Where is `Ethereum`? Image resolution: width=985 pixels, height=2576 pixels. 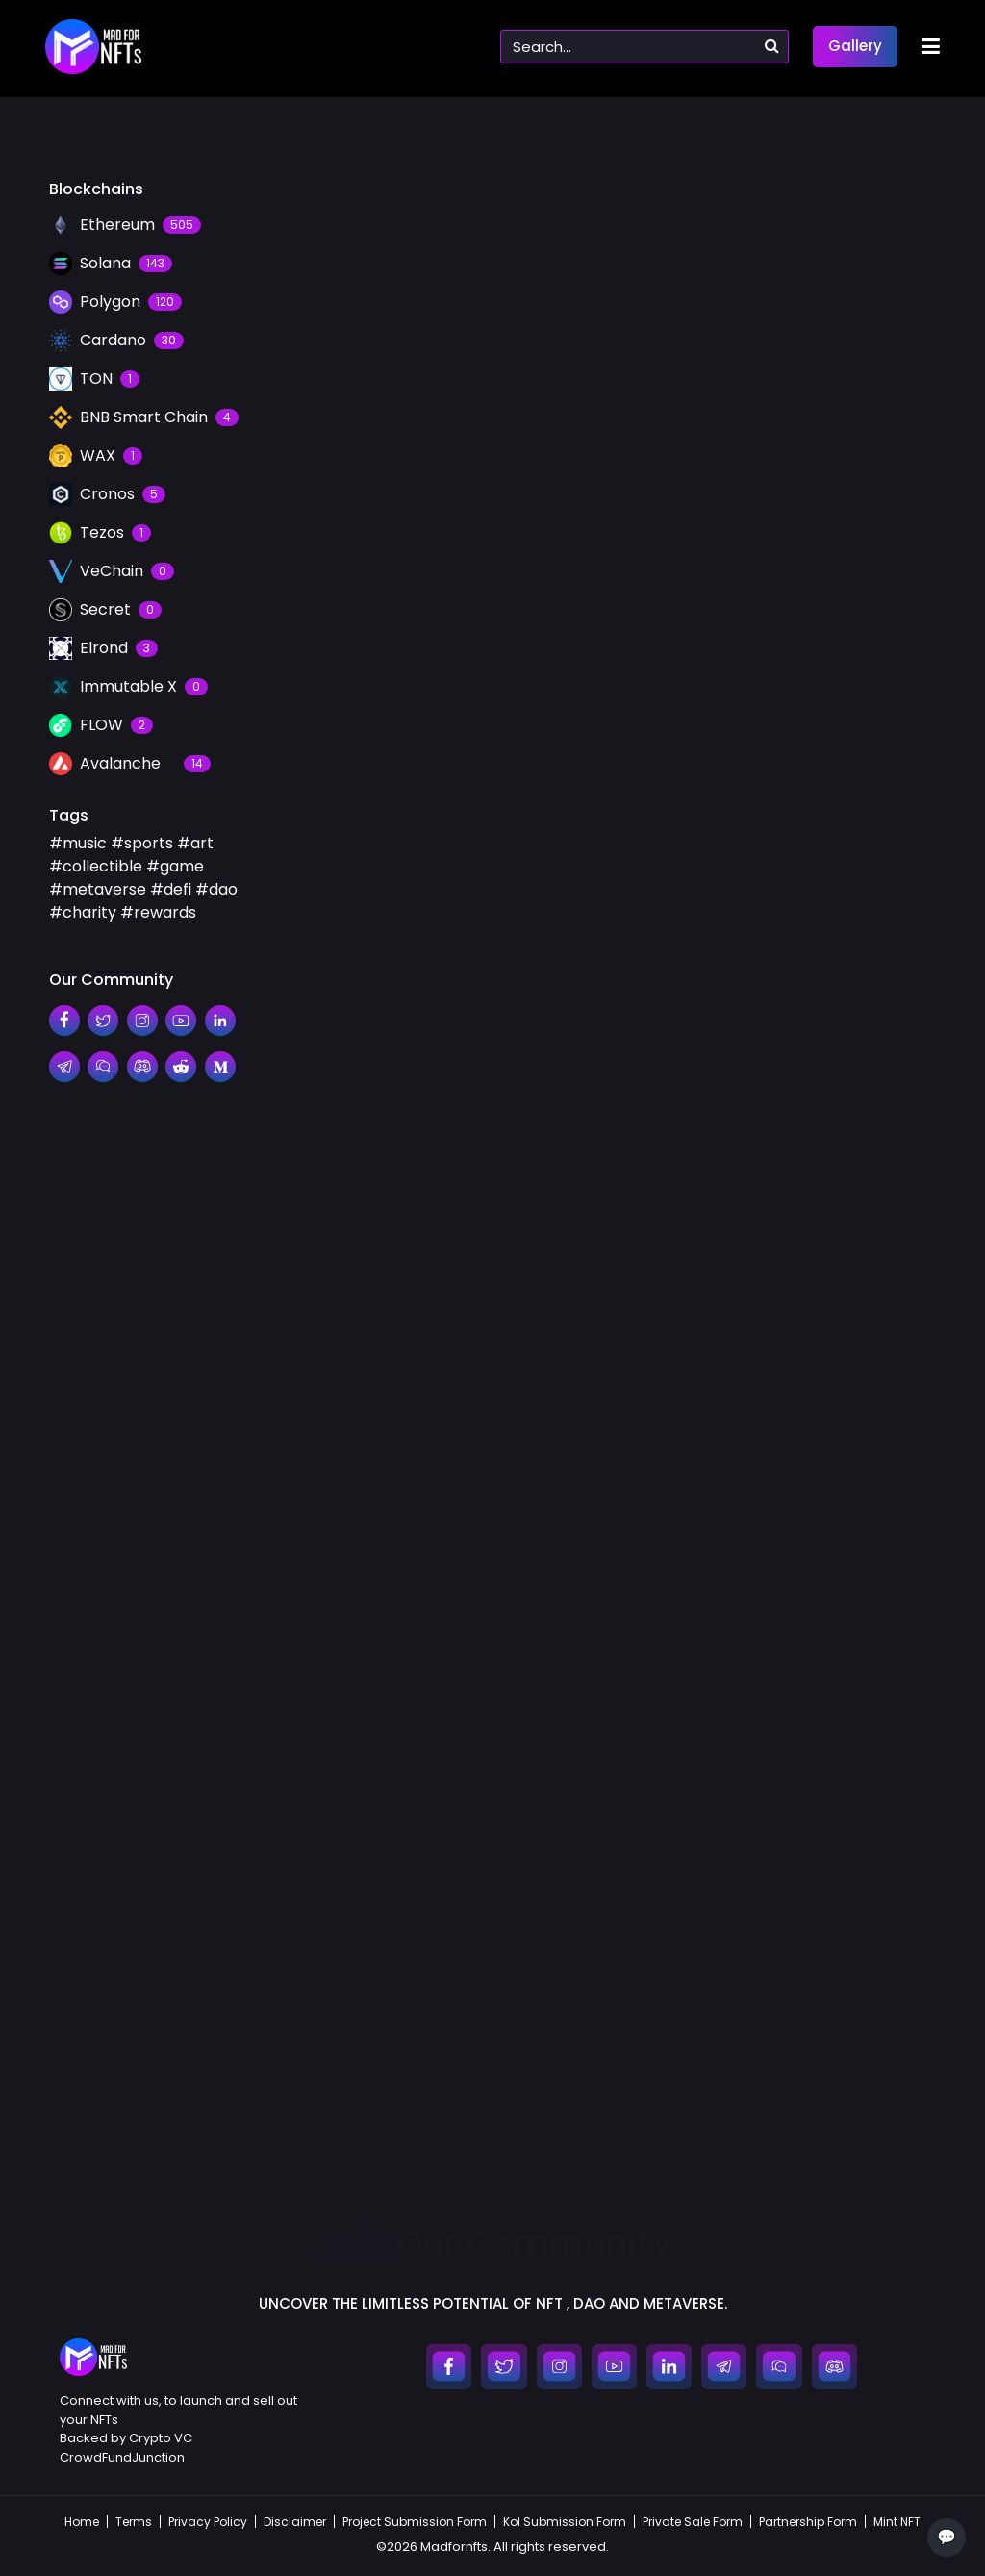
Ethereum is located at coordinates (328, 1889).